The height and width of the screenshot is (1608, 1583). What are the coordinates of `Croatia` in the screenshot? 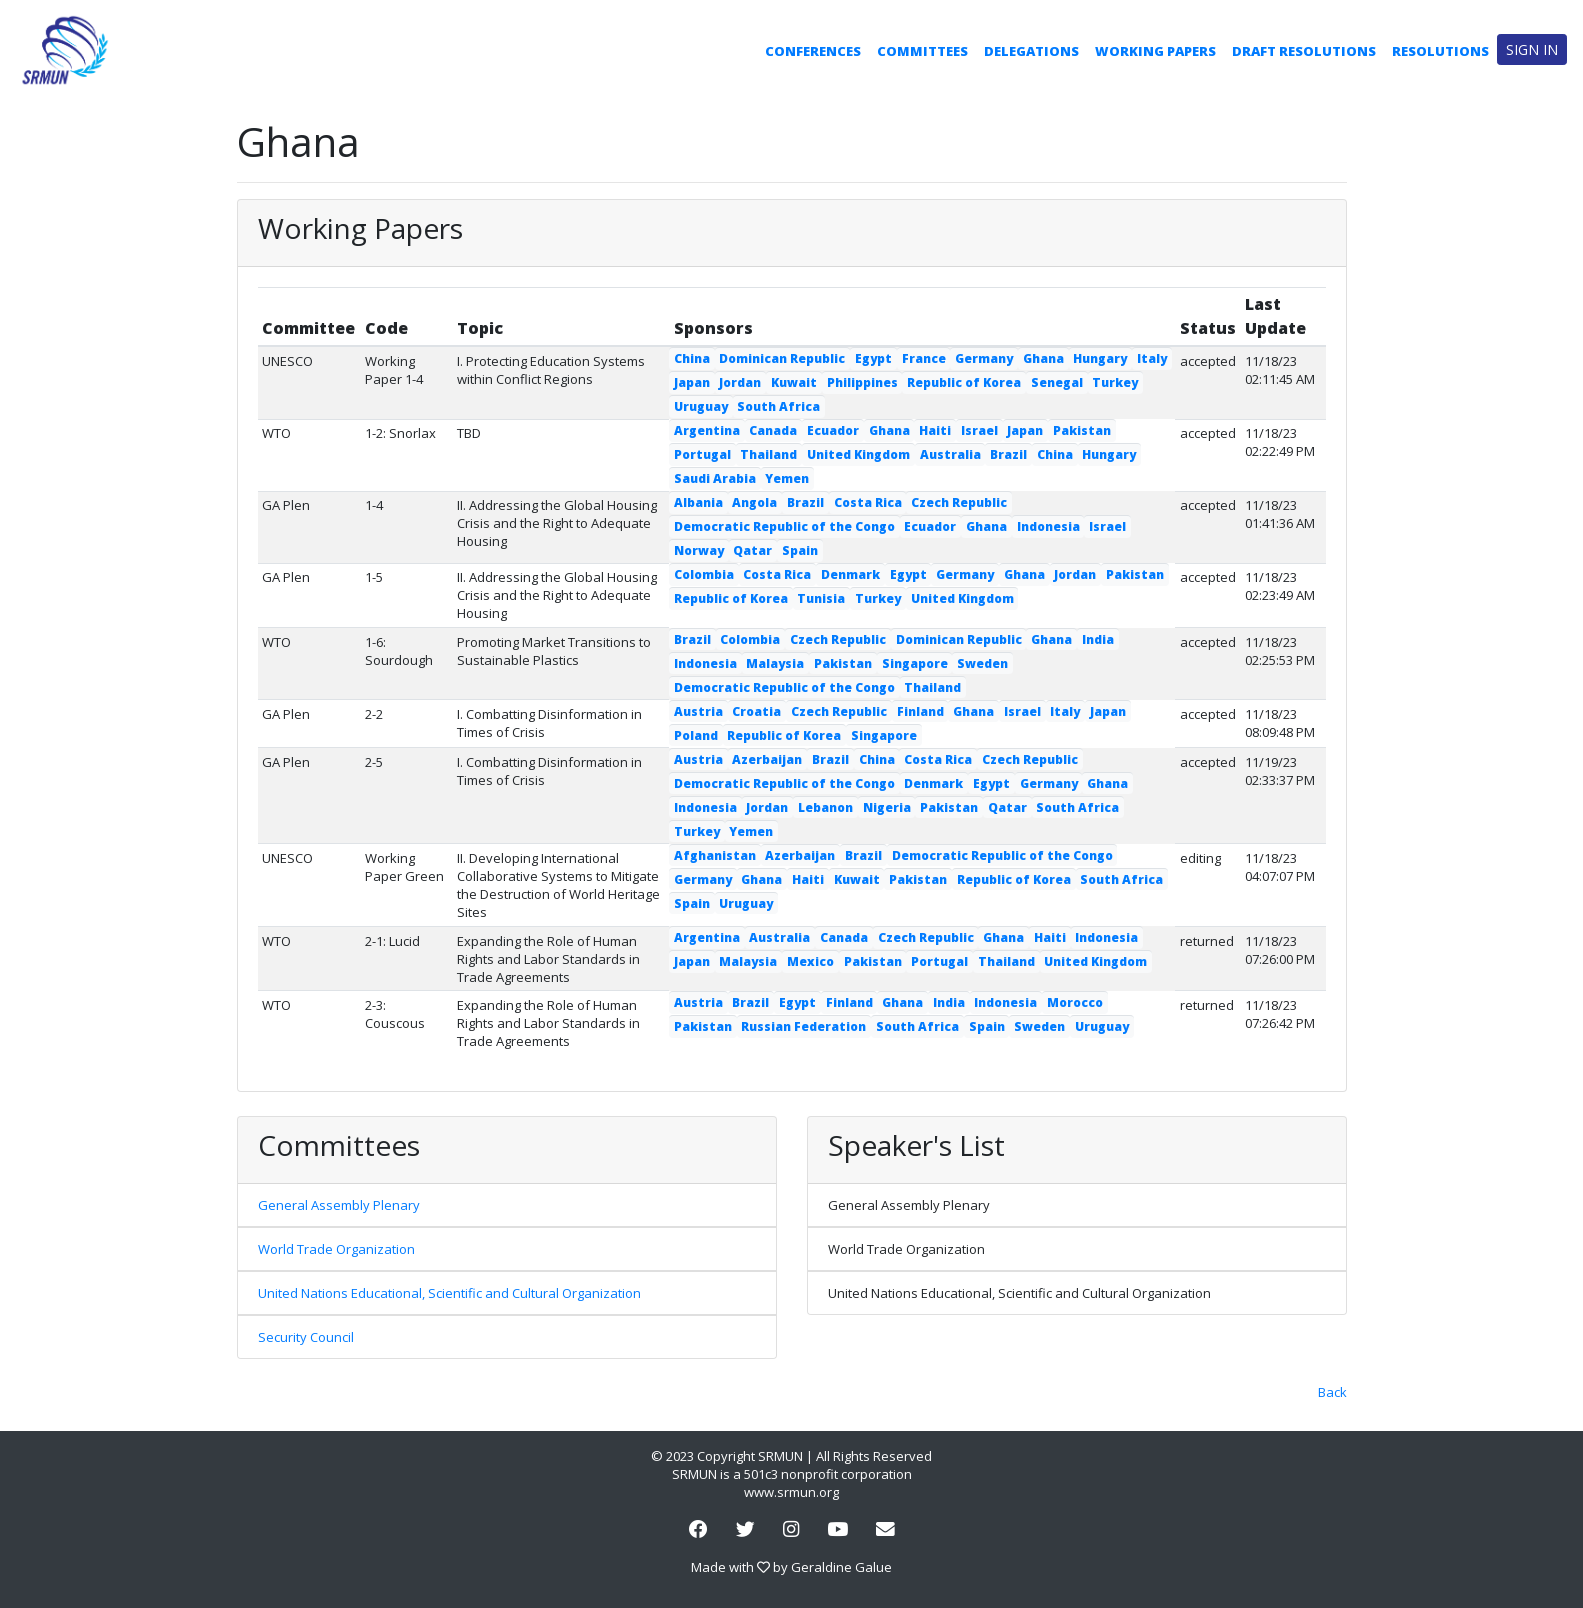 It's located at (756, 711).